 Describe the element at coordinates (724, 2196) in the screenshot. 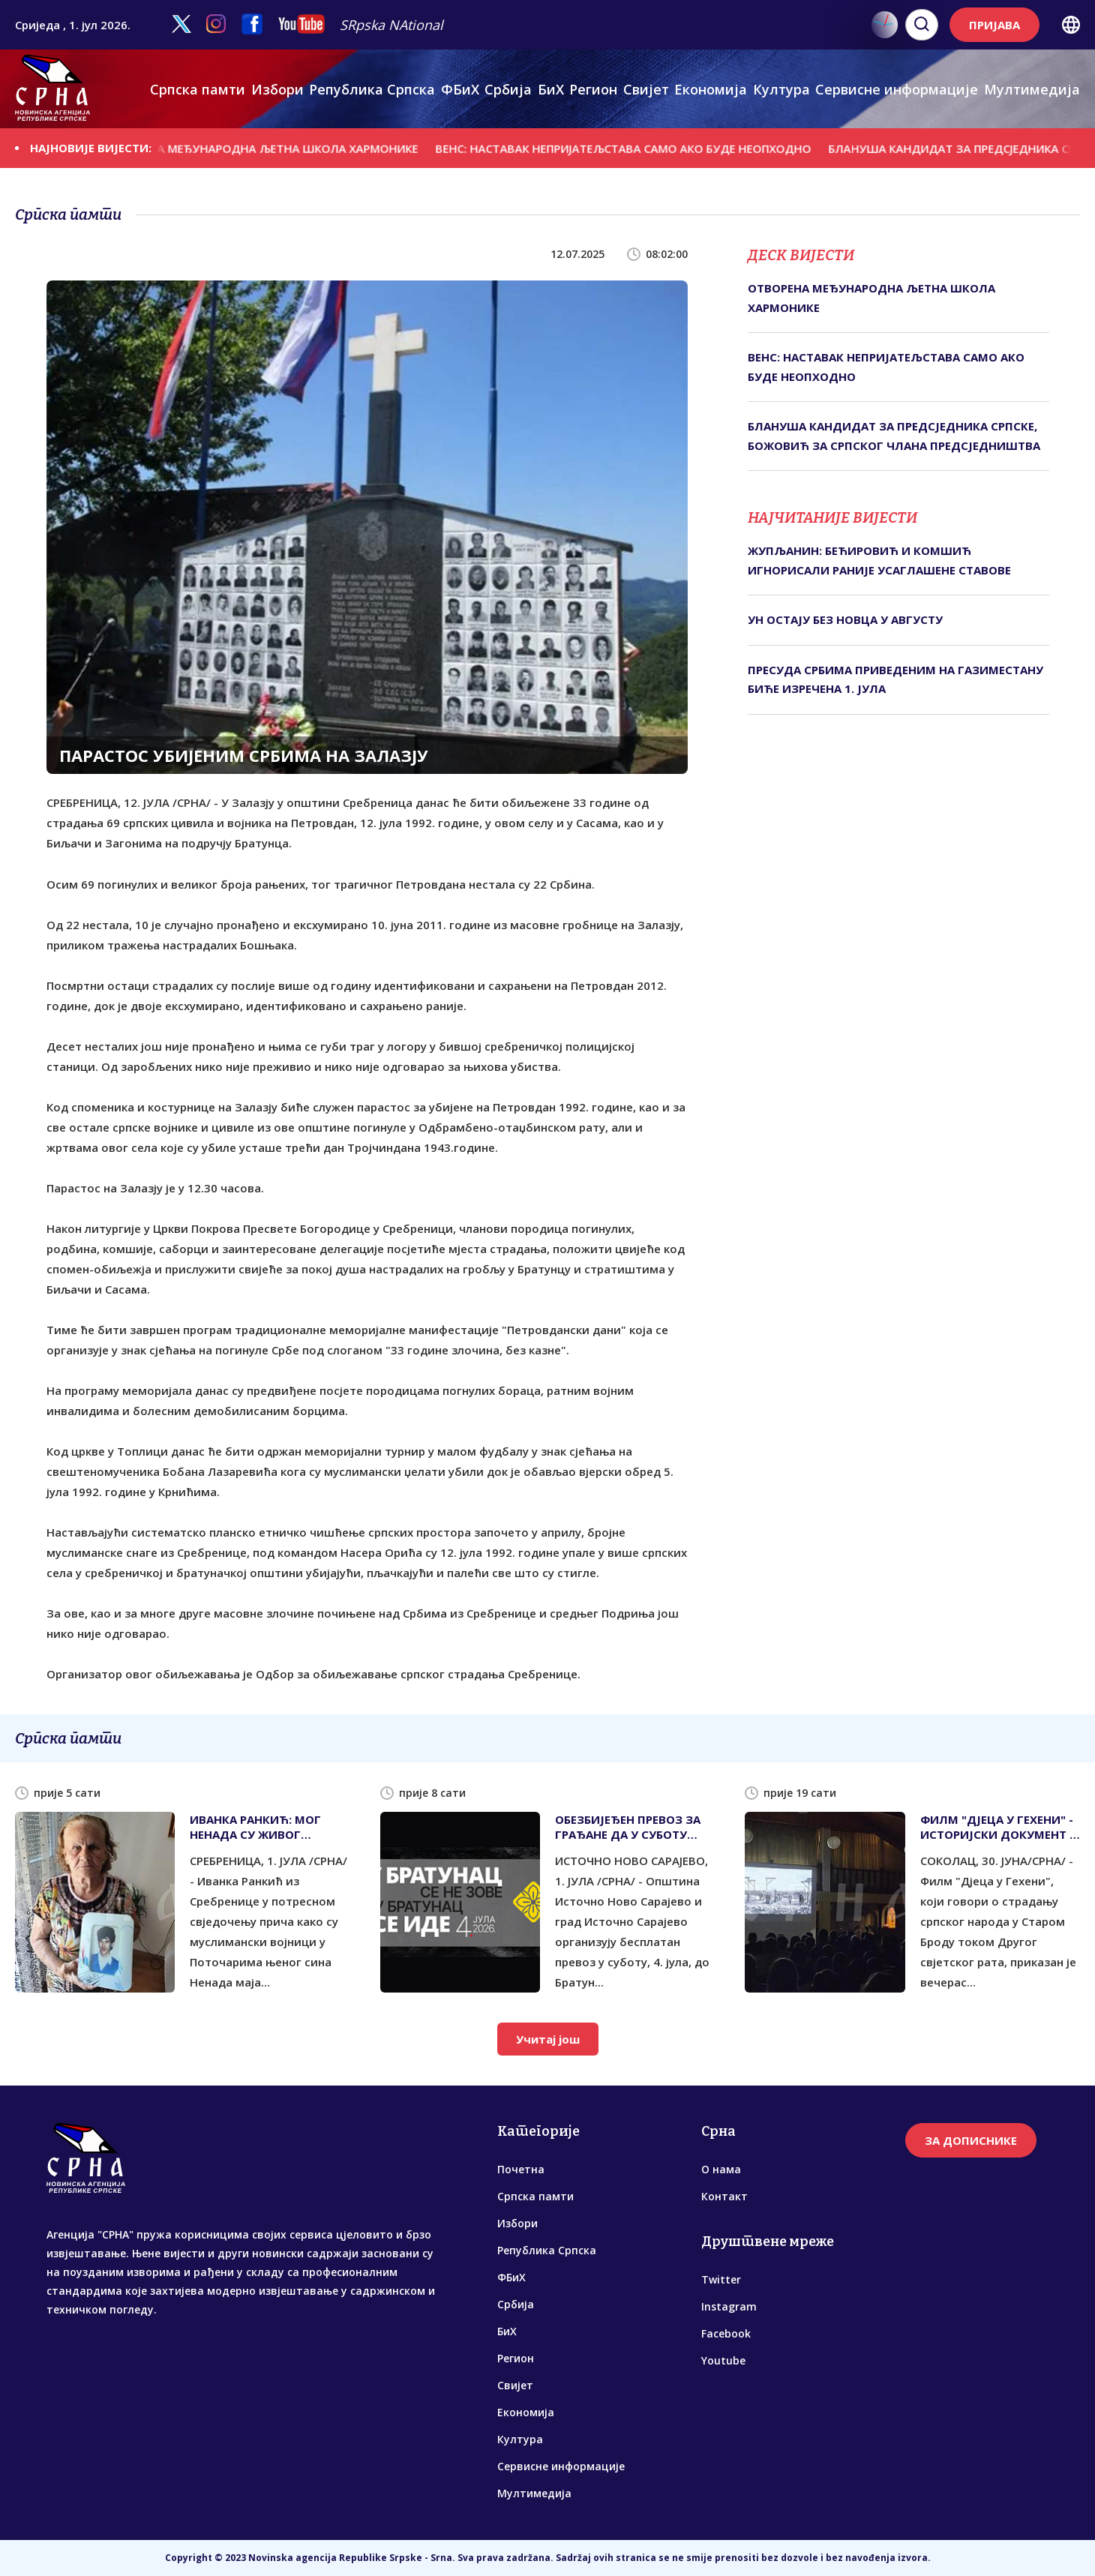

I see `Контакт` at that location.